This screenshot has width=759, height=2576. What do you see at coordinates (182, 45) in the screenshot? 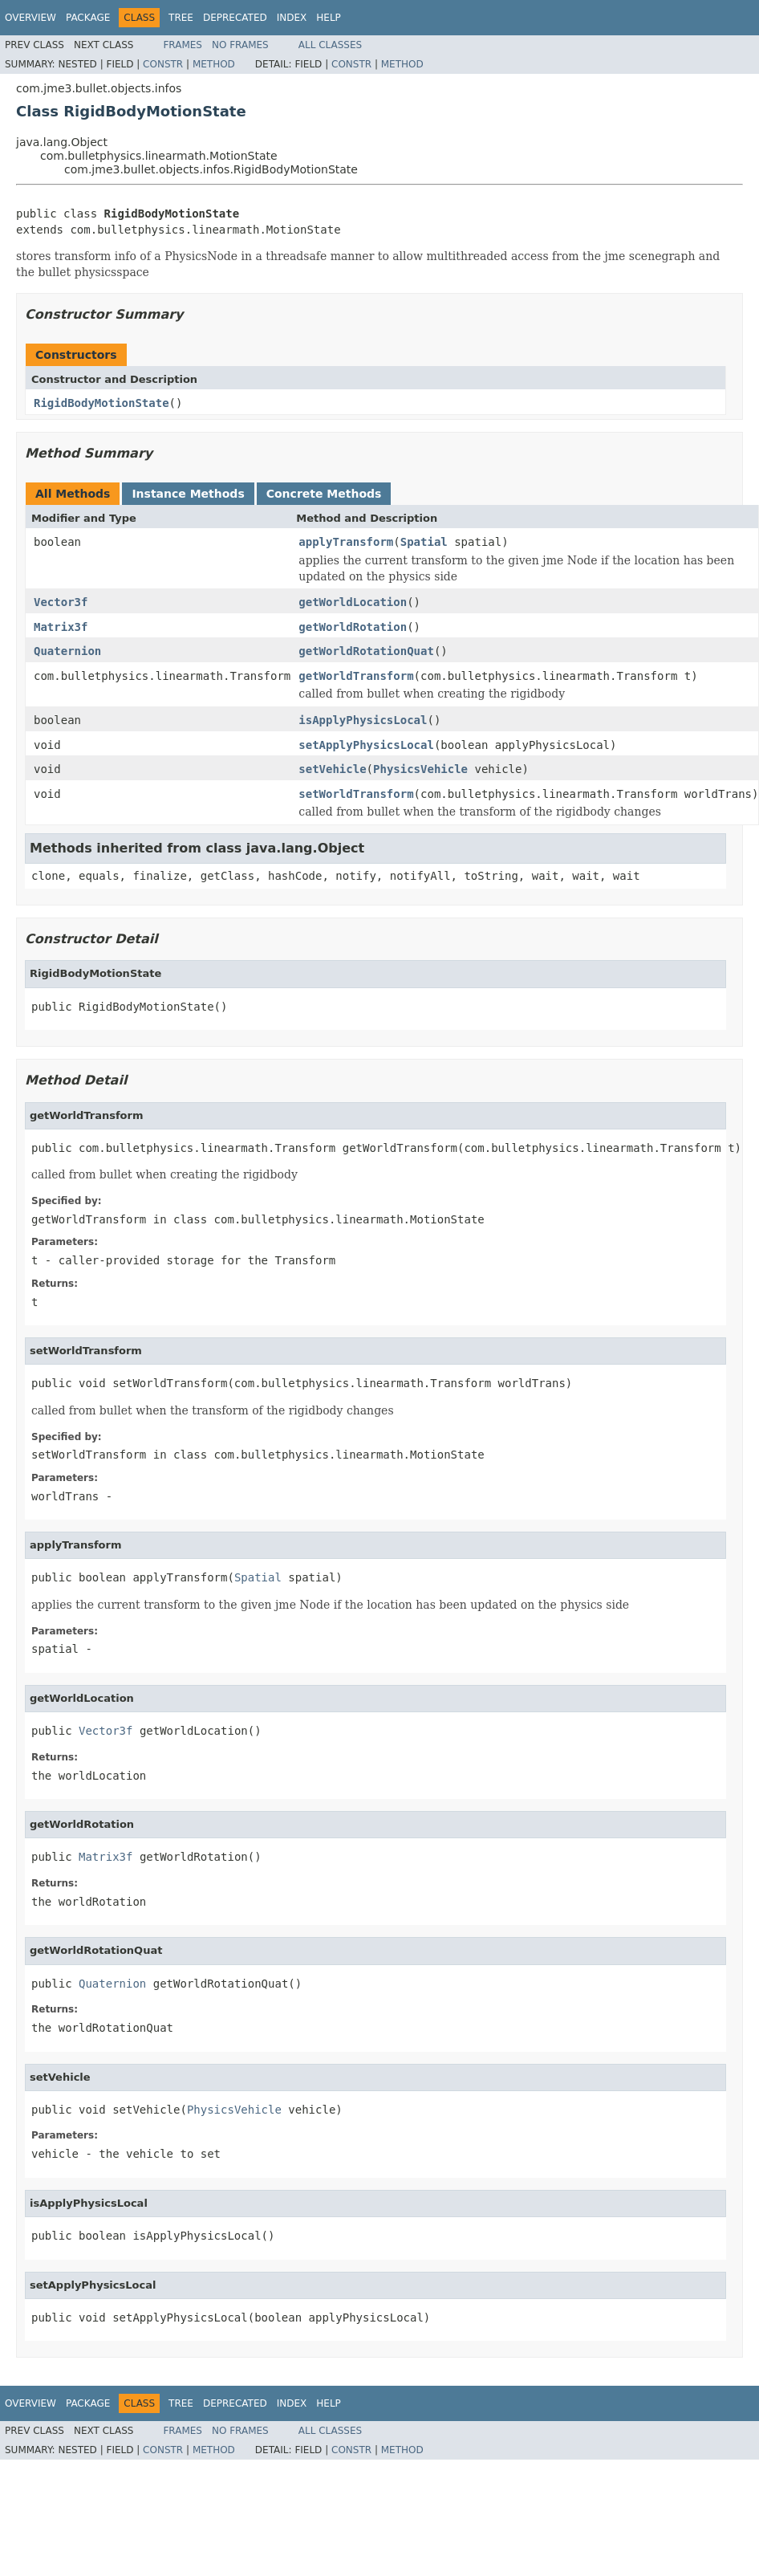
I see `Frames` at bounding box center [182, 45].